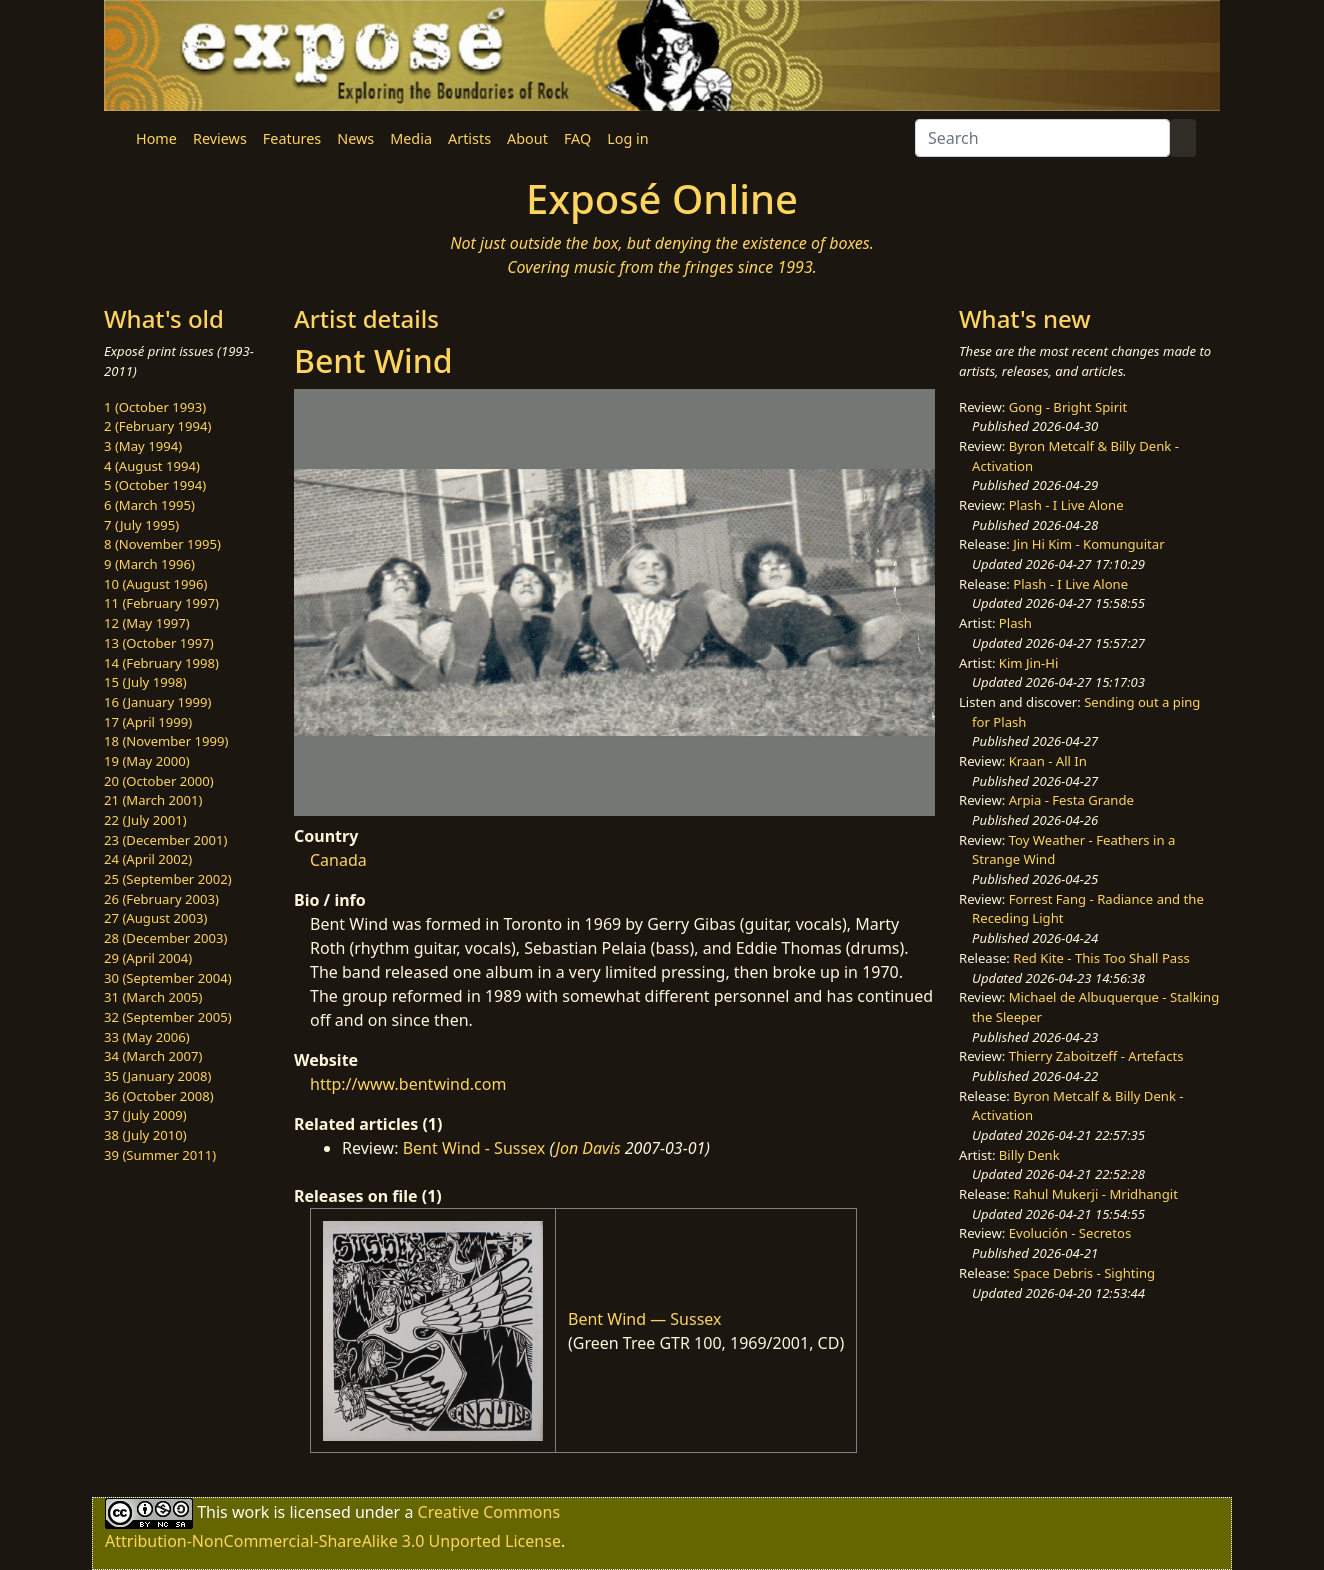  What do you see at coordinates (1068, 407) in the screenshot?
I see `Gong - Bright Spirit` at bounding box center [1068, 407].